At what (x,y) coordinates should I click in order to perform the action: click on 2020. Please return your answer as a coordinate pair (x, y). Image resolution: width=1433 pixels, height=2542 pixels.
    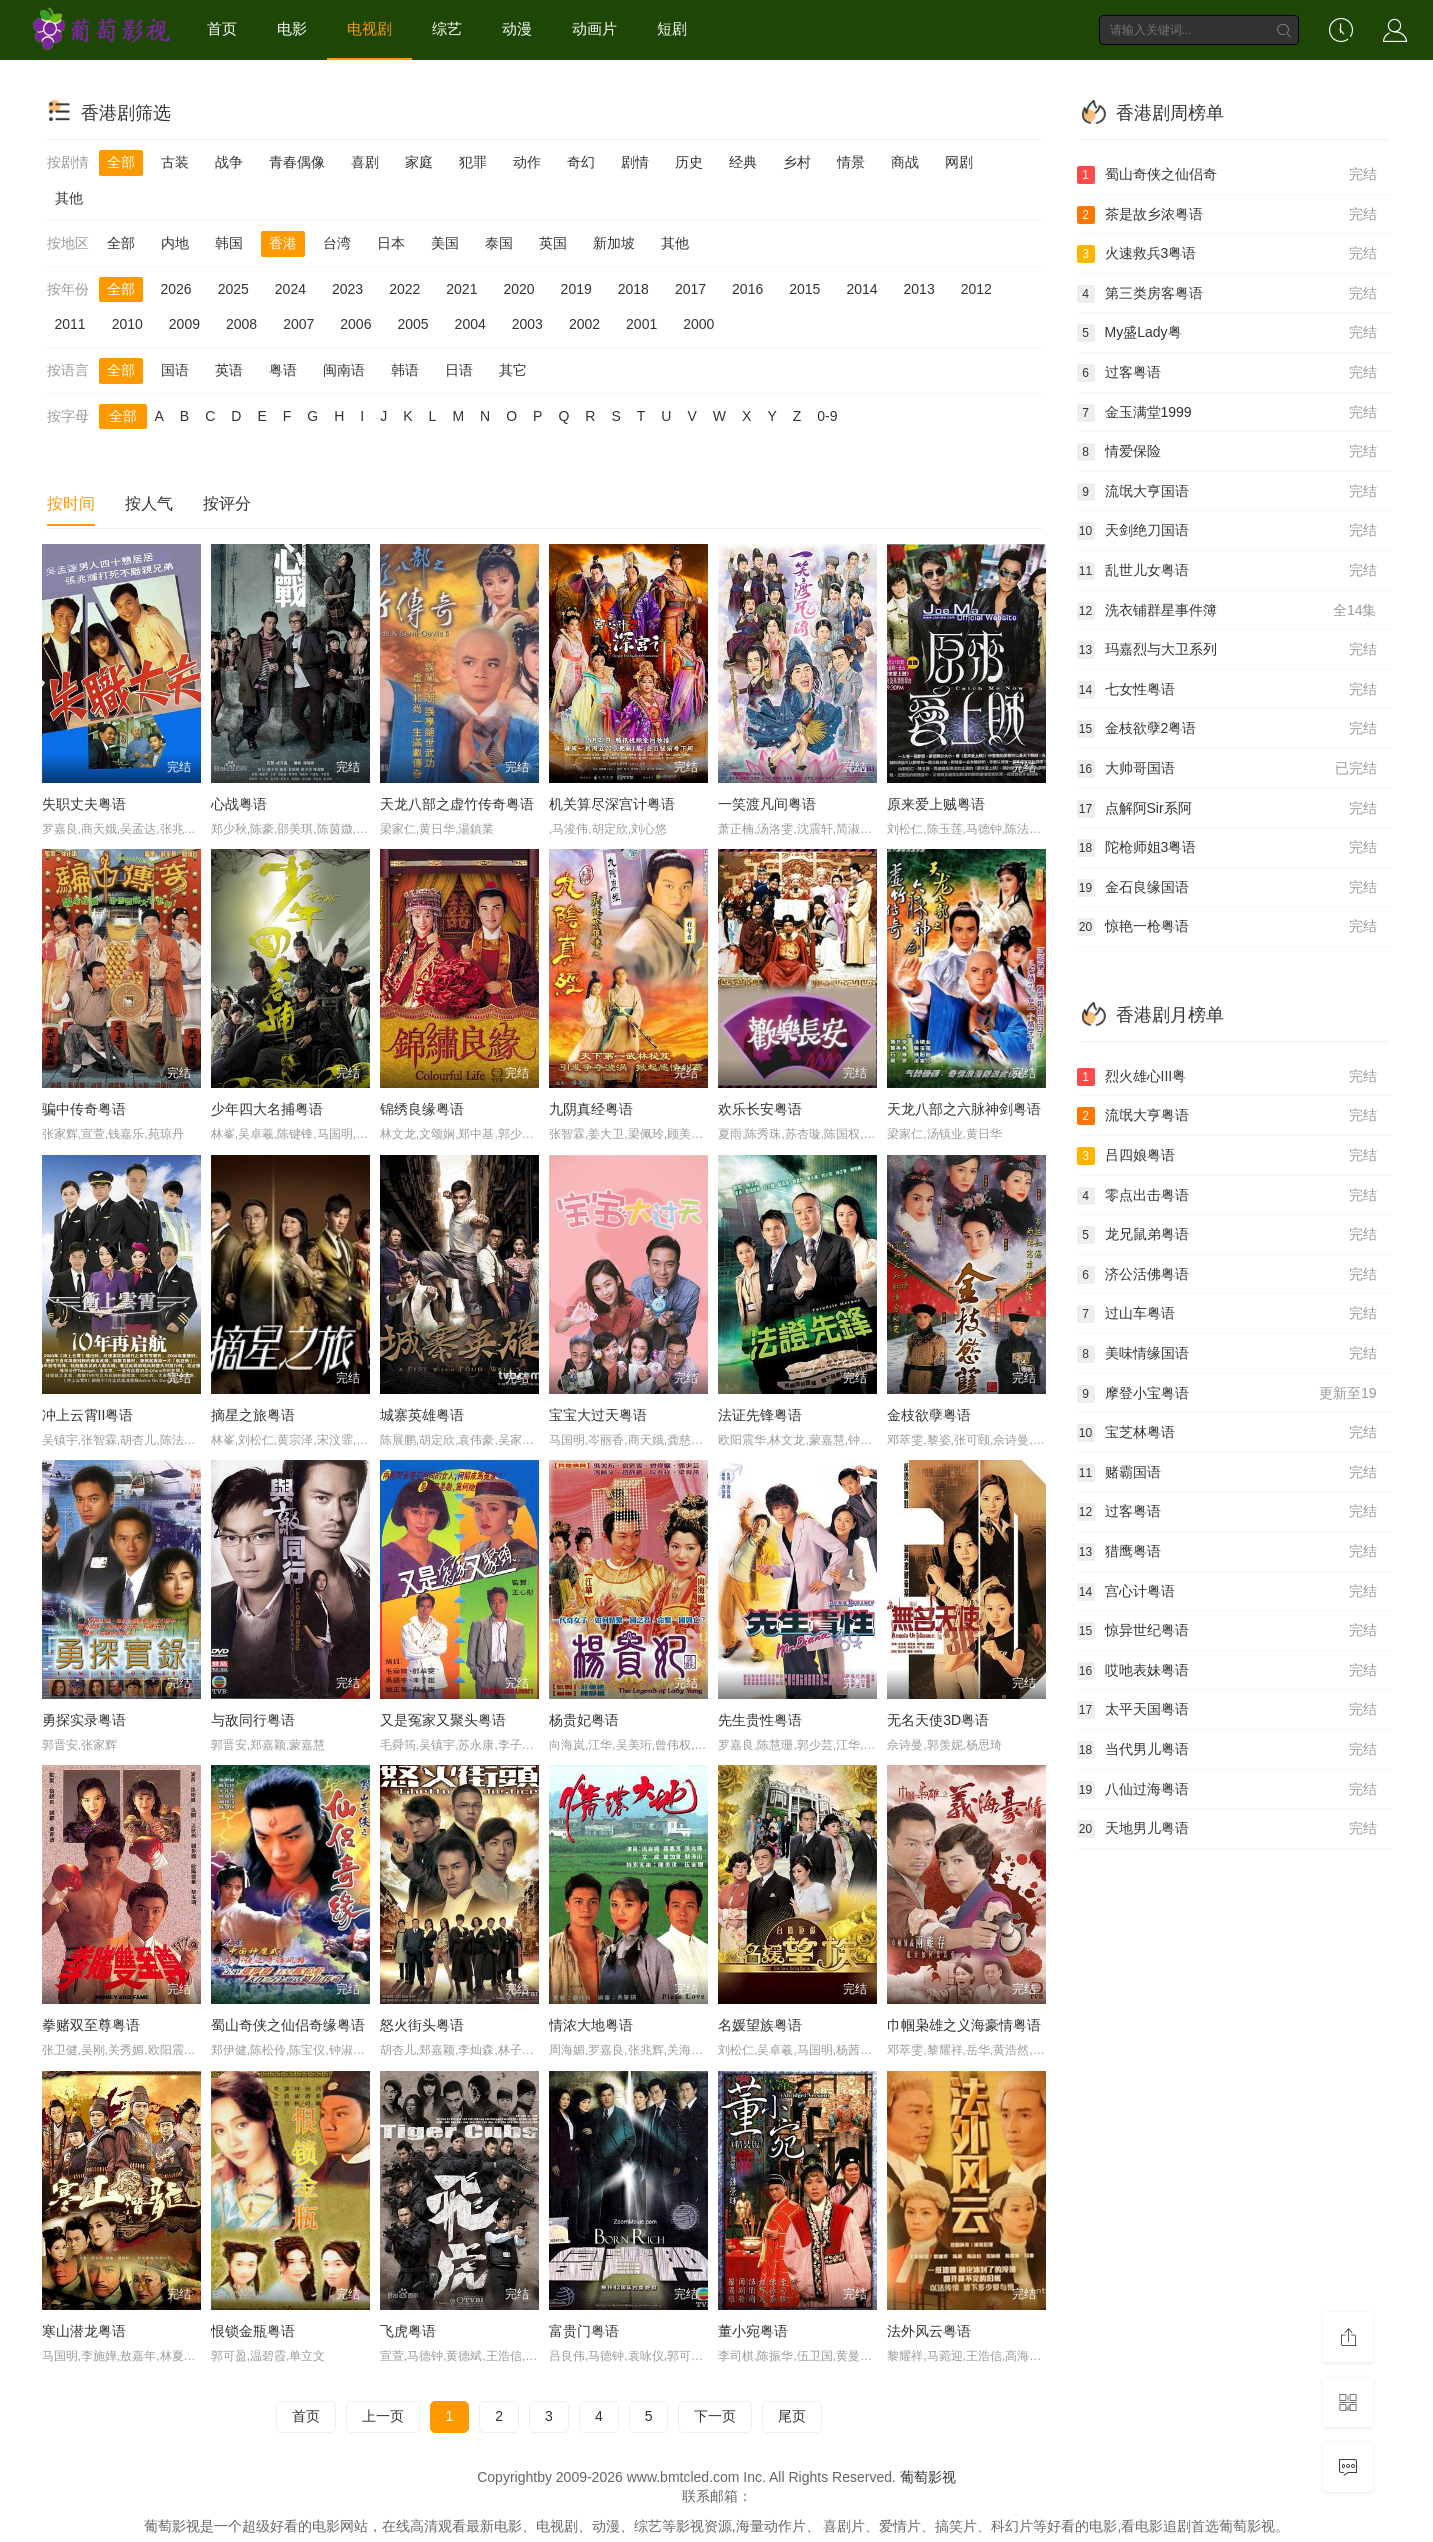
    Looking at the image, I should click on (518, 289).